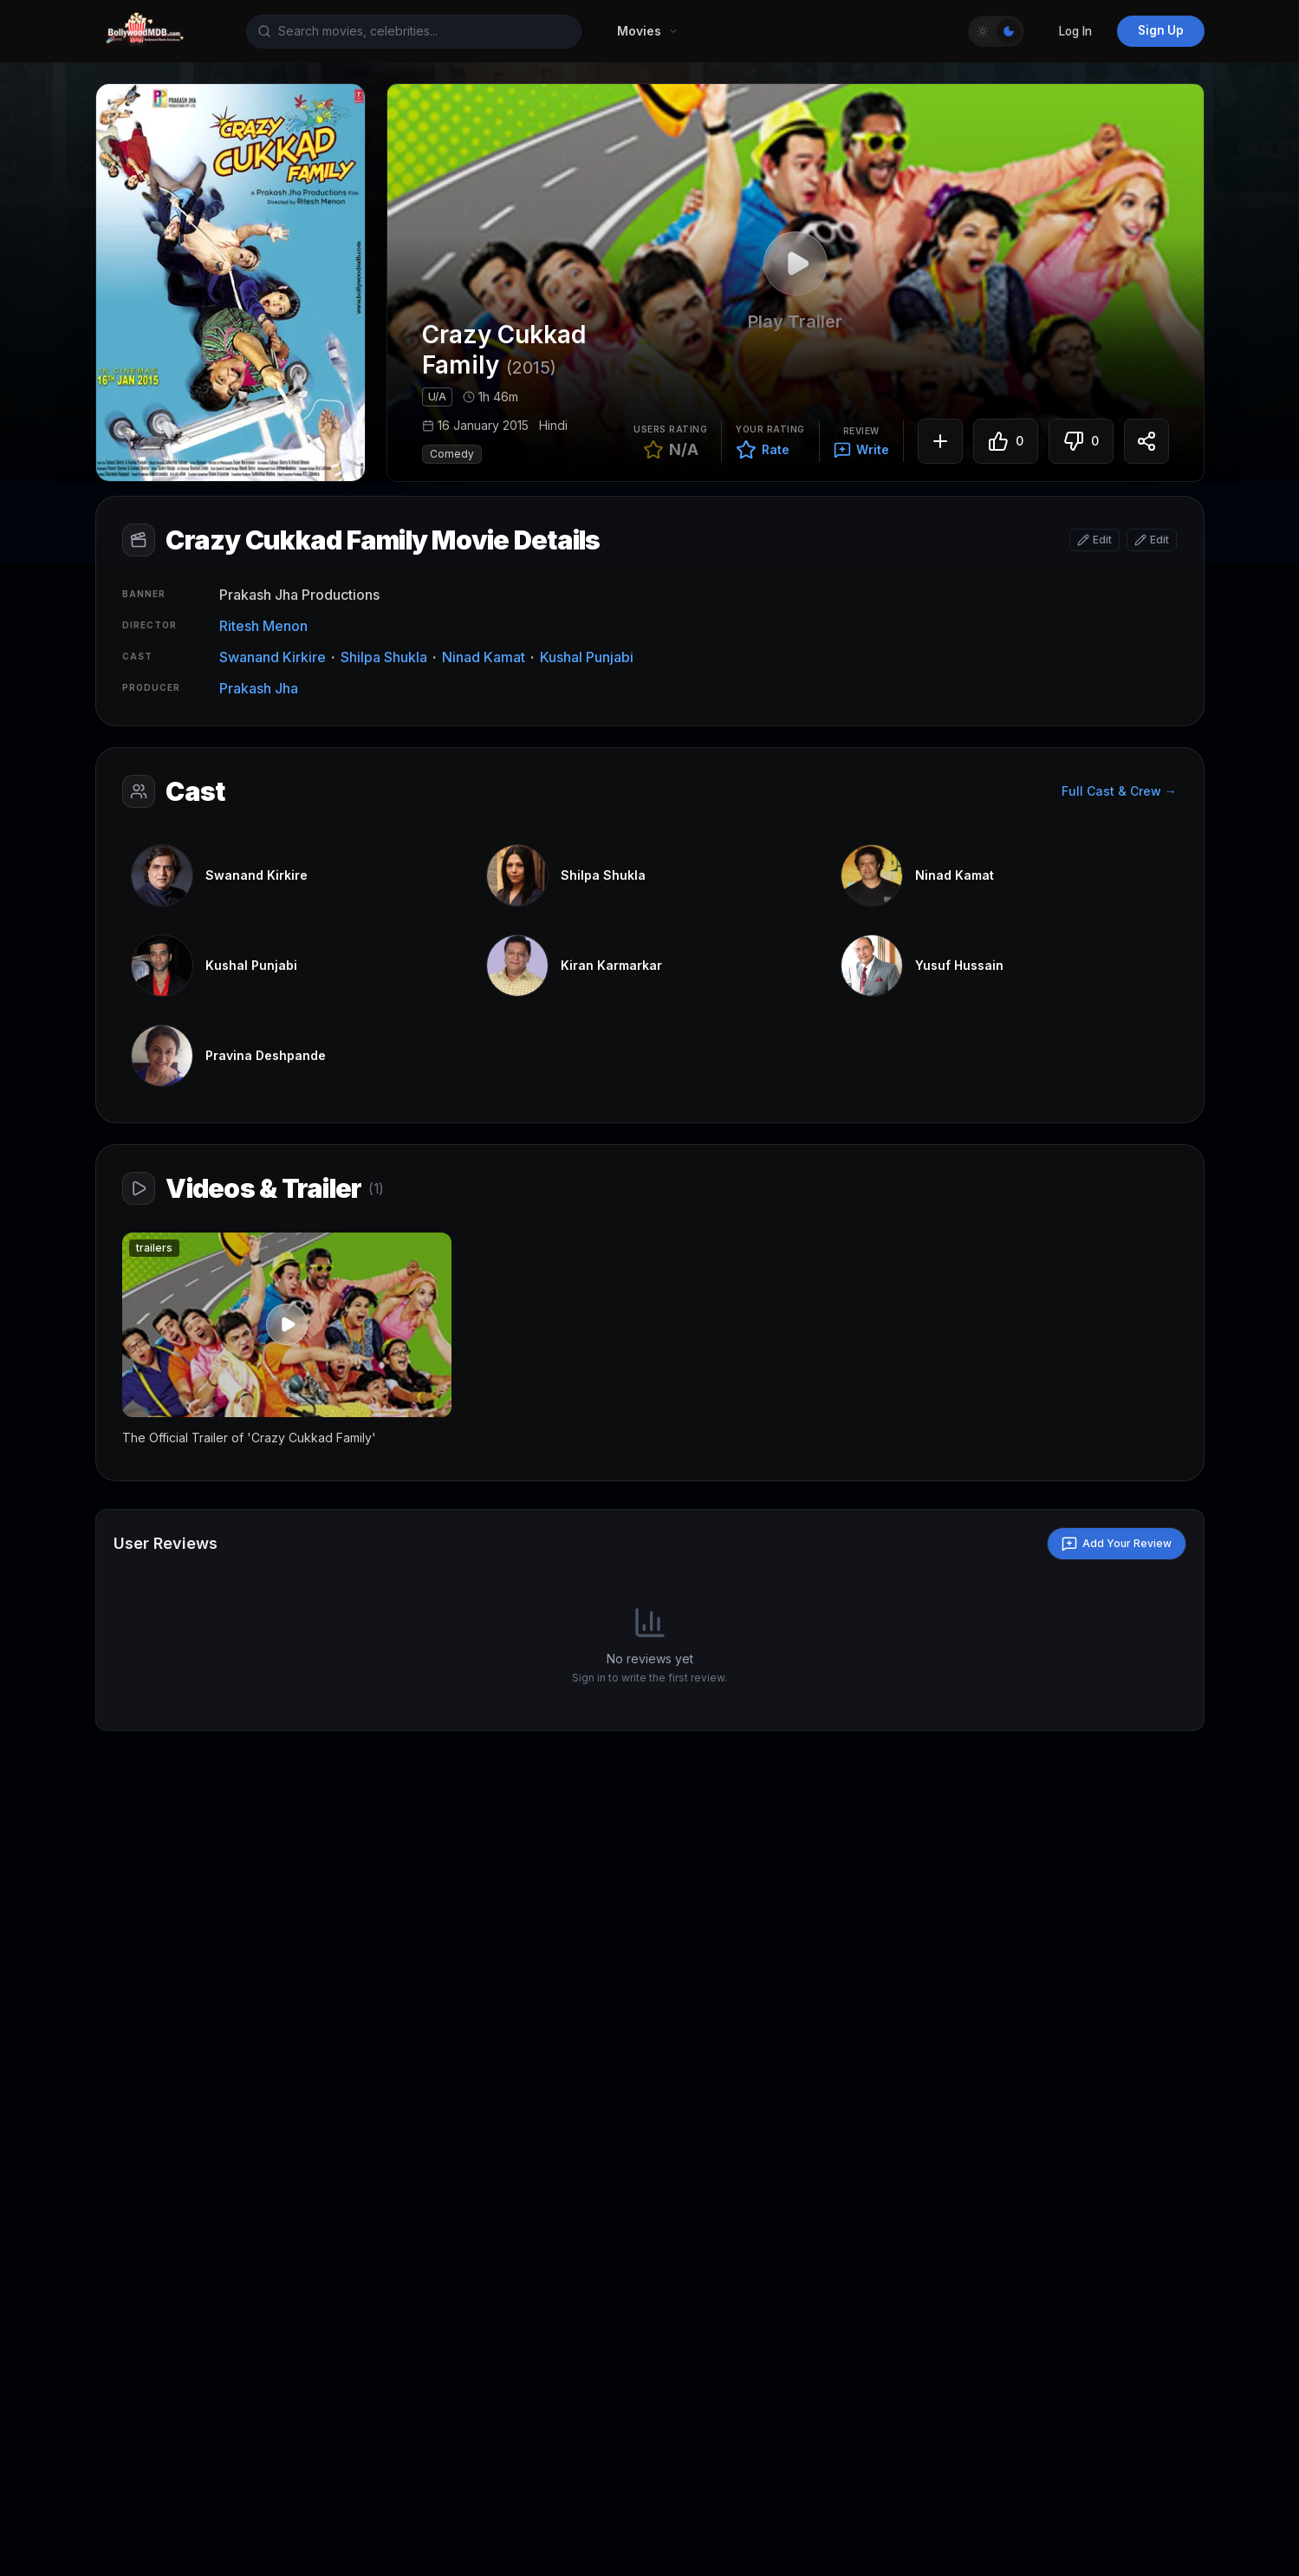  What do you see at coordinates (265, 626) in the screenshot?
I see `Ritesh Menon` at bounding box center [265, 626].